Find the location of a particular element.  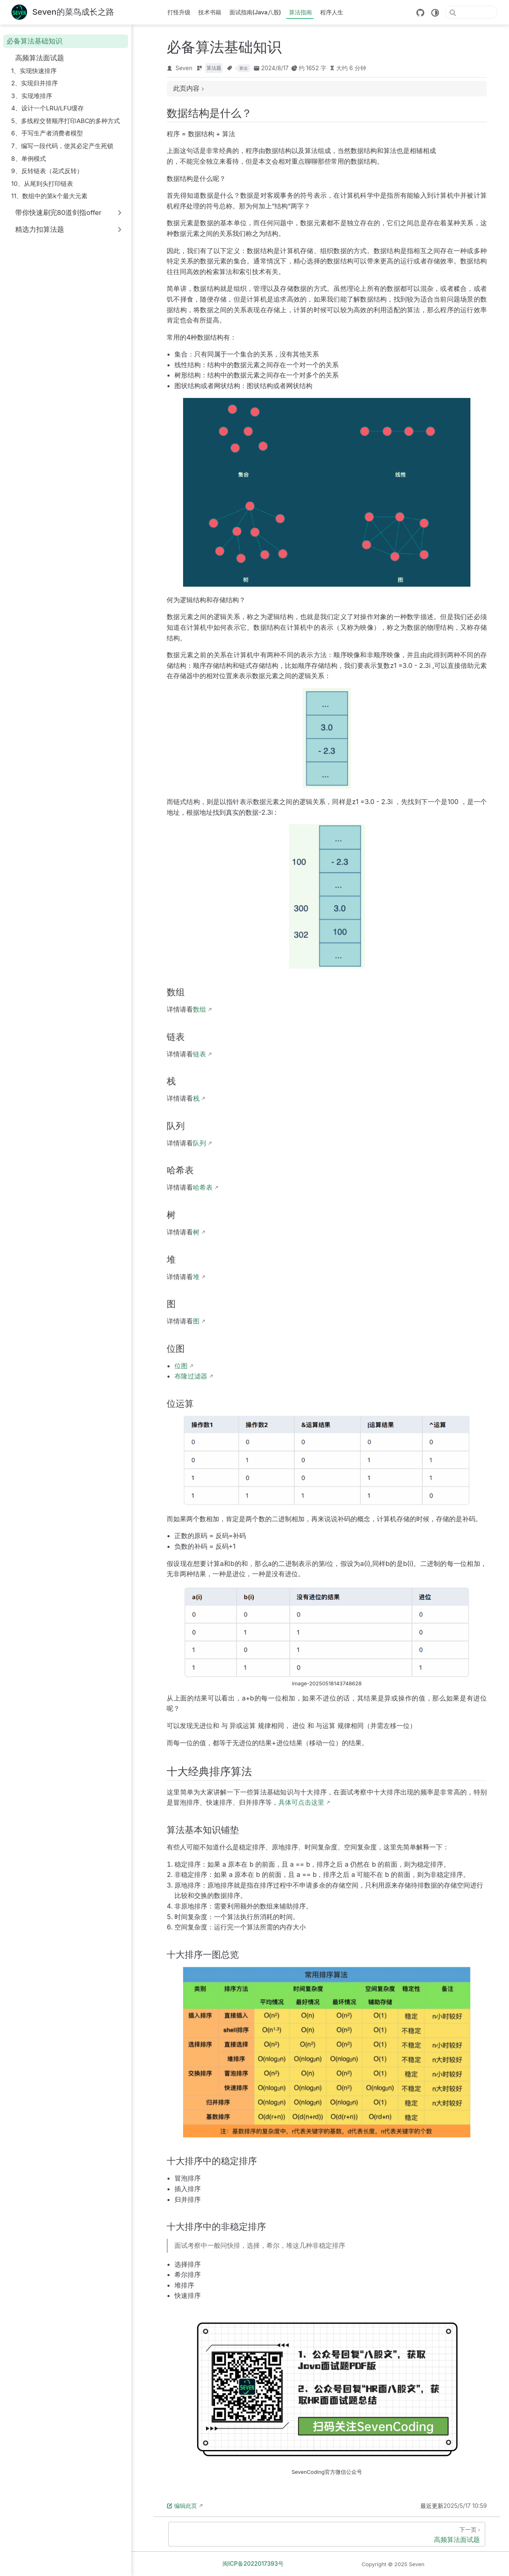

面试指南(Java八股) is located at coordinates (255, 12).